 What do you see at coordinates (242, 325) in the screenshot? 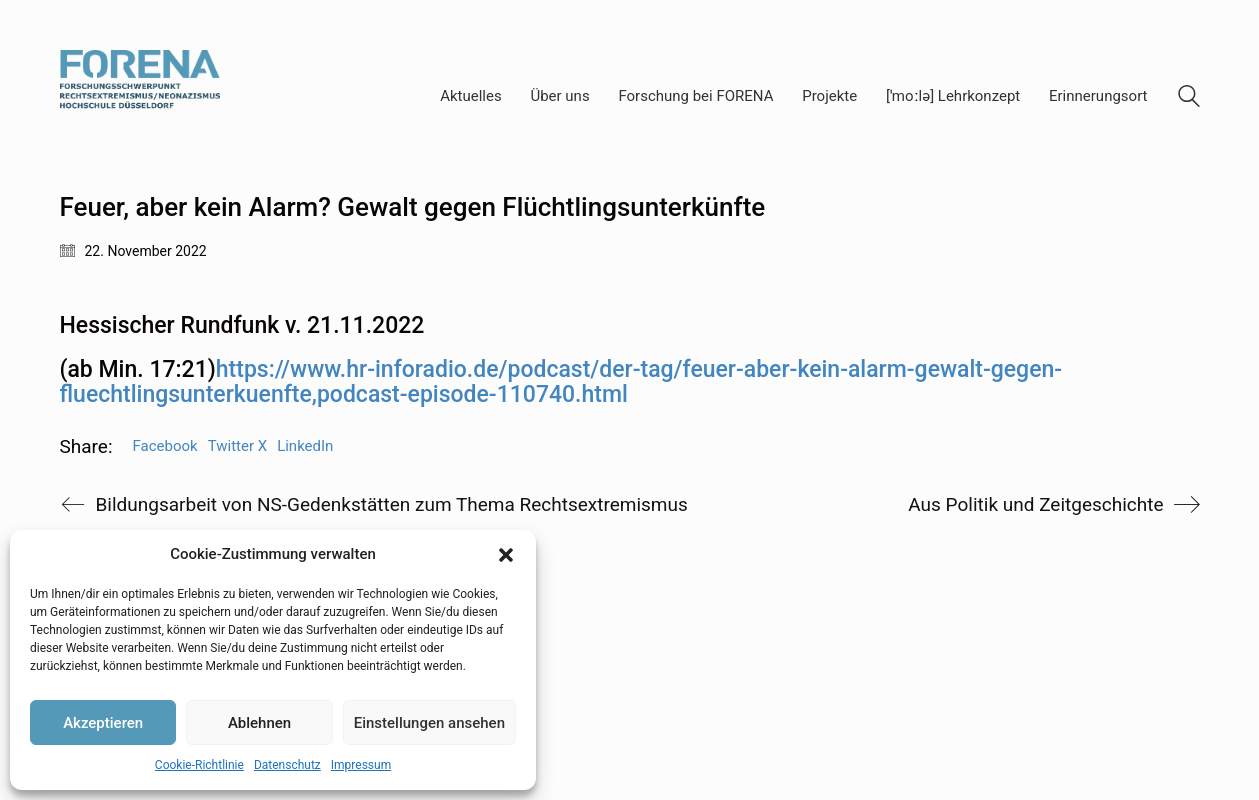
I see `Hessischer Rundfunk v. 21.11.2022 [textbox]` at bounding box center [242, 325].